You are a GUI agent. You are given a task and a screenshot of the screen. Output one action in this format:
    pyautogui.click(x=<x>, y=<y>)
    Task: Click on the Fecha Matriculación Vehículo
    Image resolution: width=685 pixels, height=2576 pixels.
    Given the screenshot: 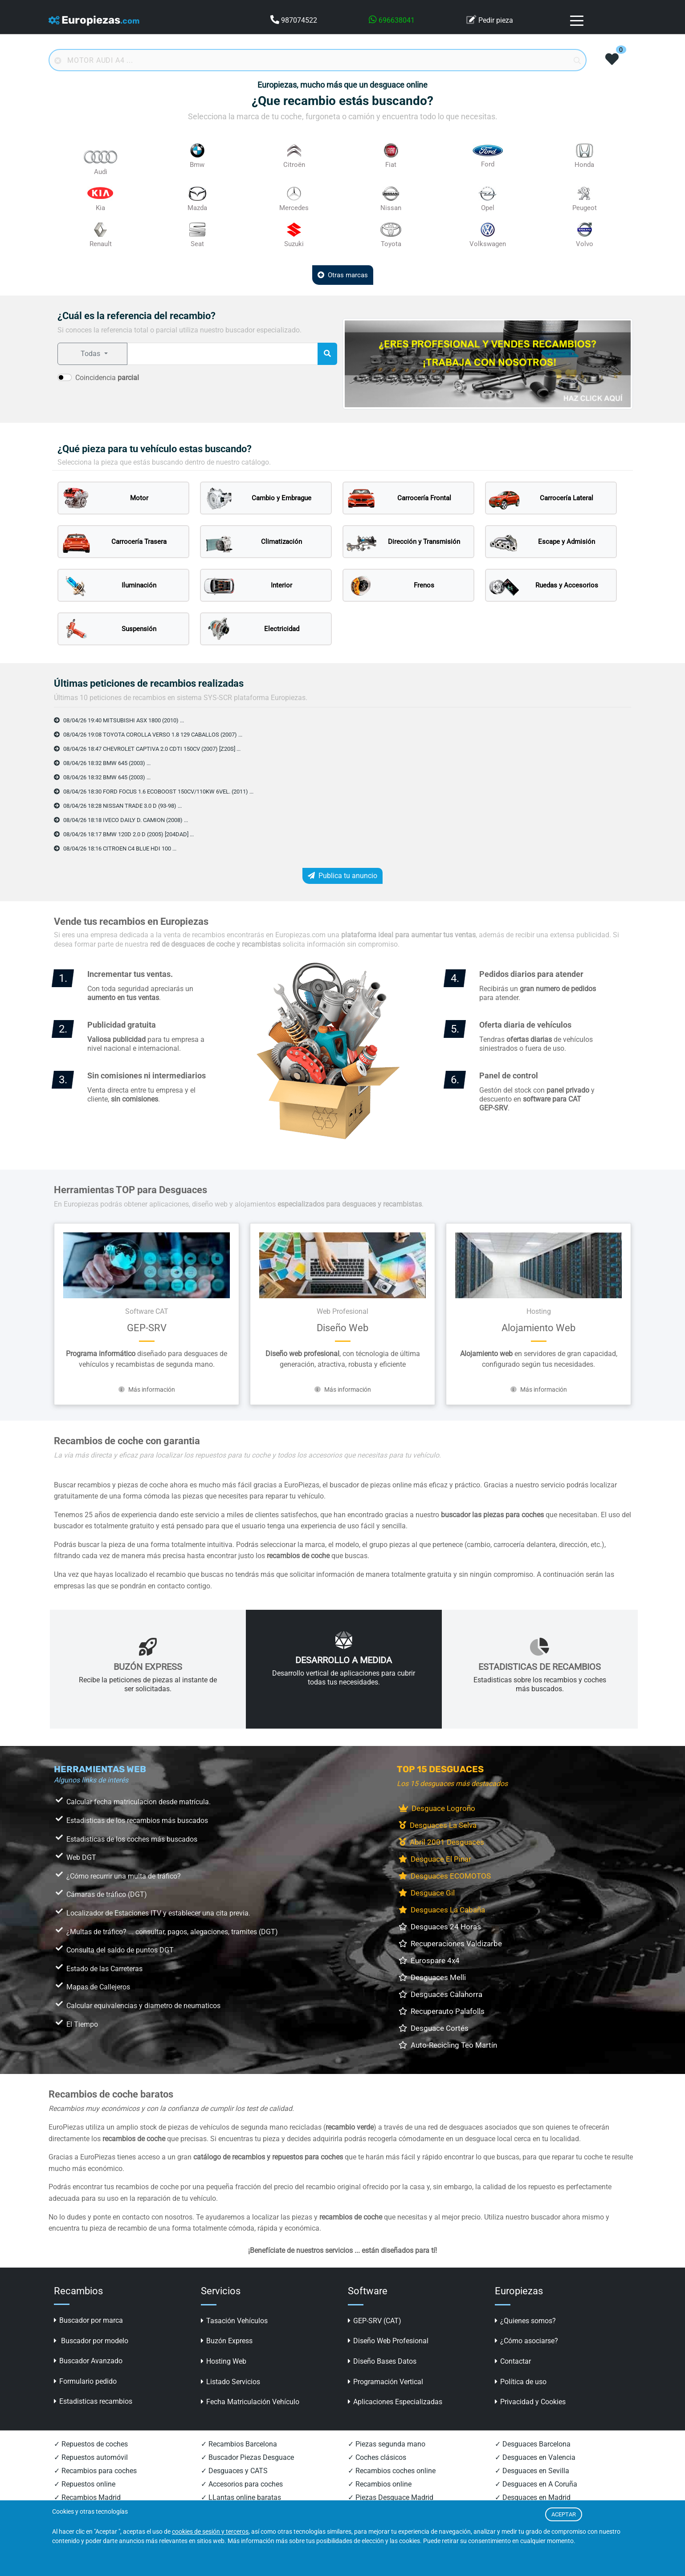 What is the action you would take?
    pyautogui.click(x=250, y=2402)
    